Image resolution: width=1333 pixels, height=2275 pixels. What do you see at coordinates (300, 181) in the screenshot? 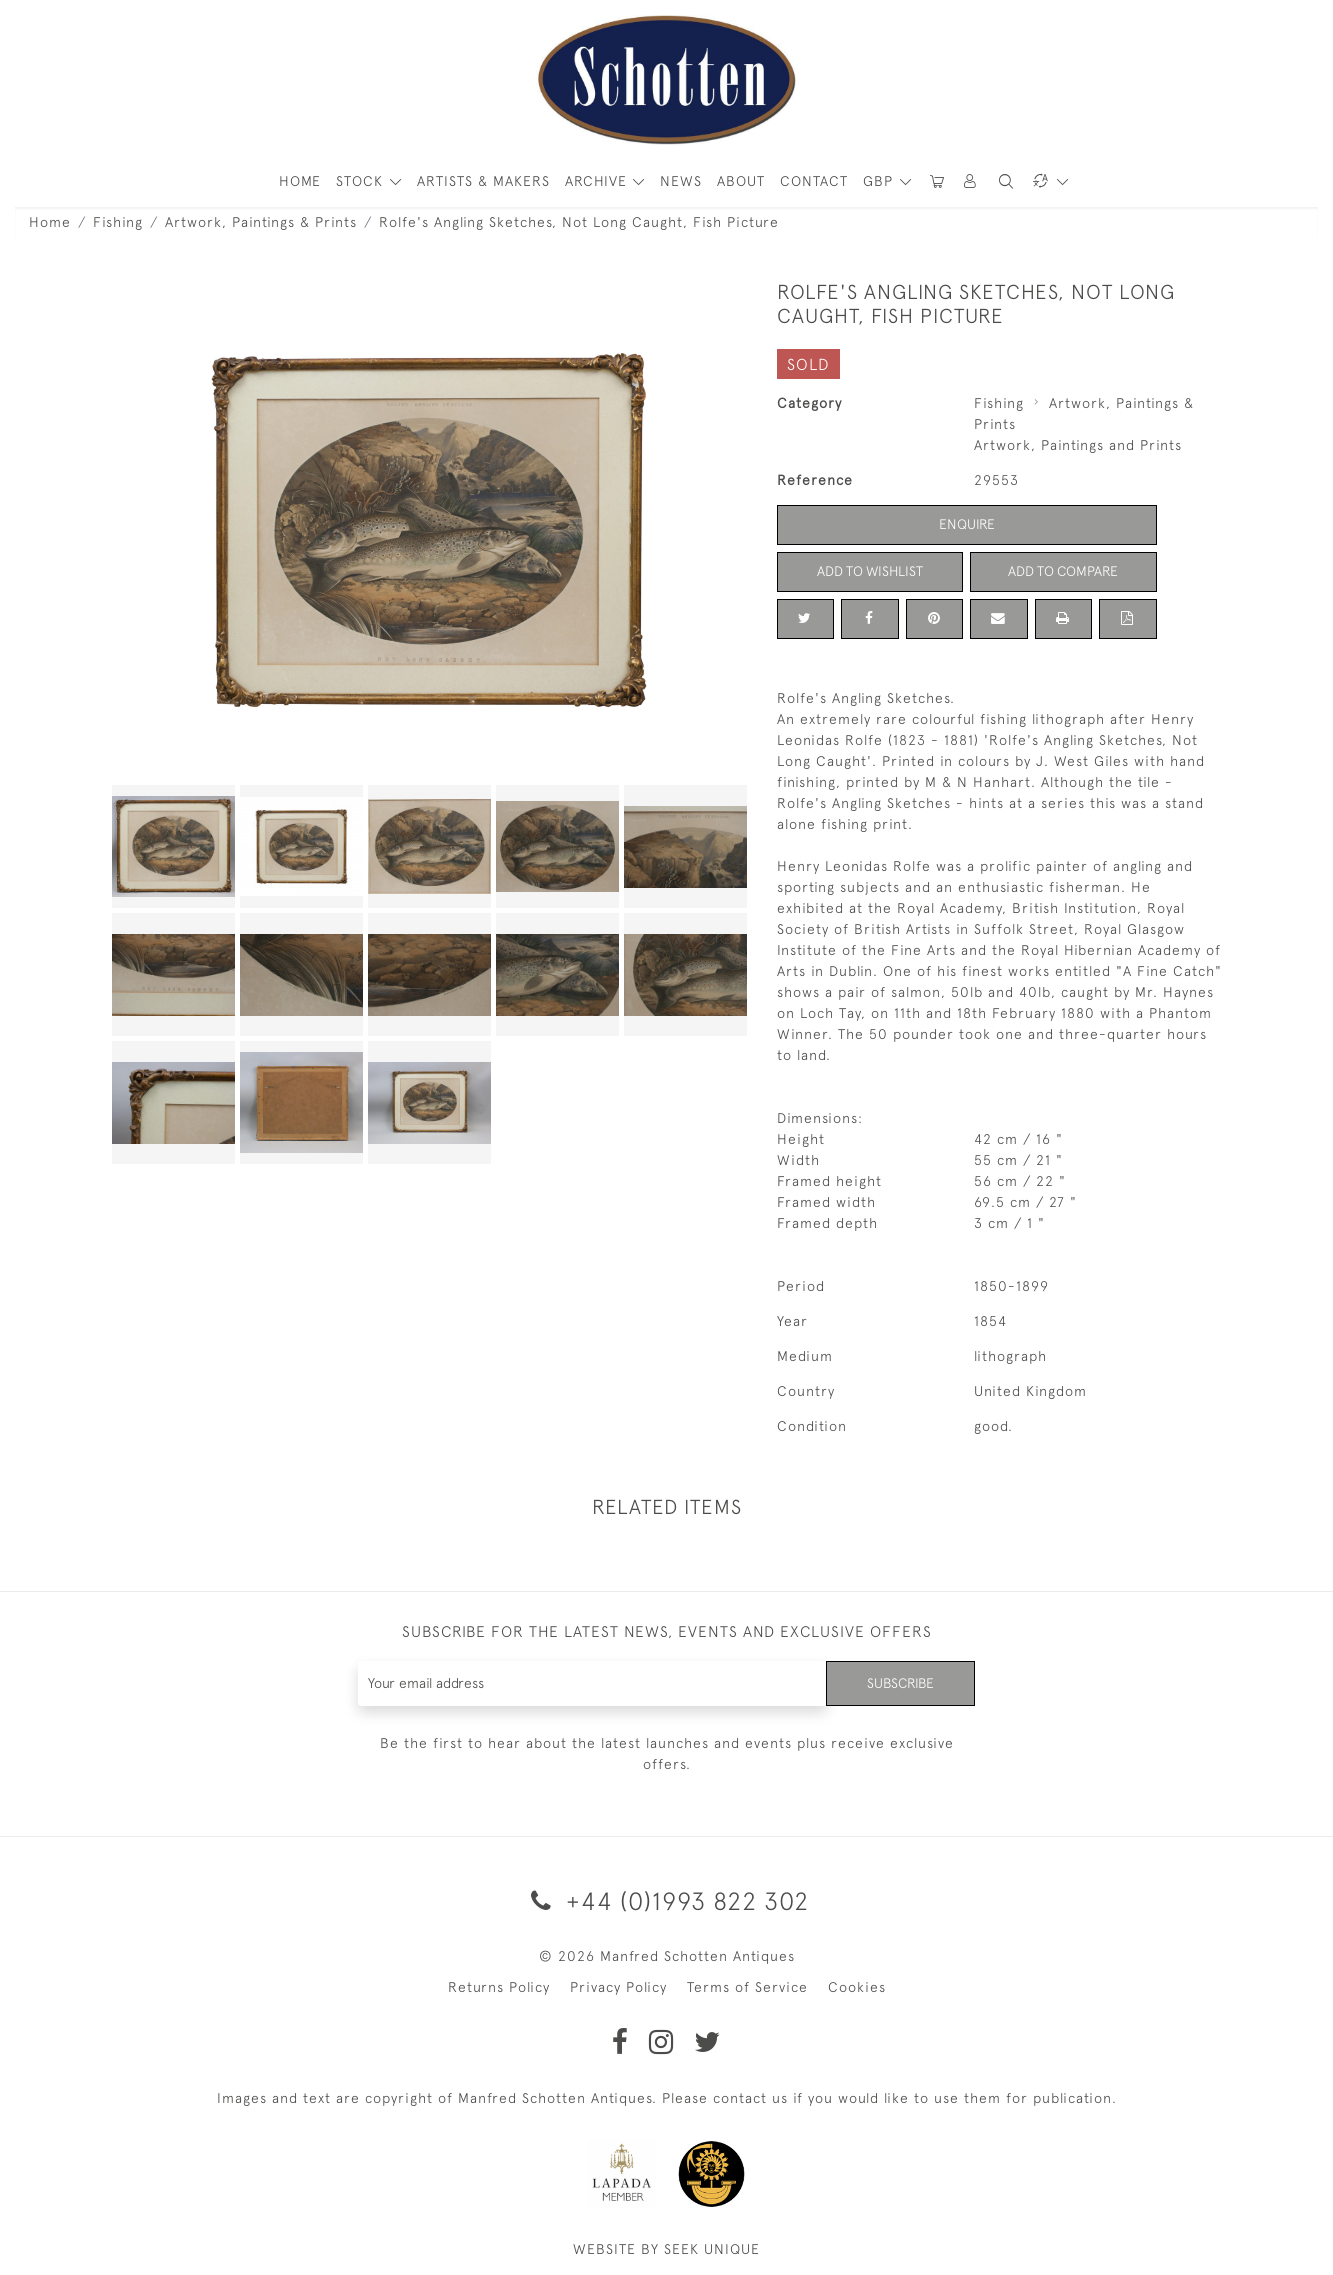
I see `HOME` at bounding box center [300, 181].